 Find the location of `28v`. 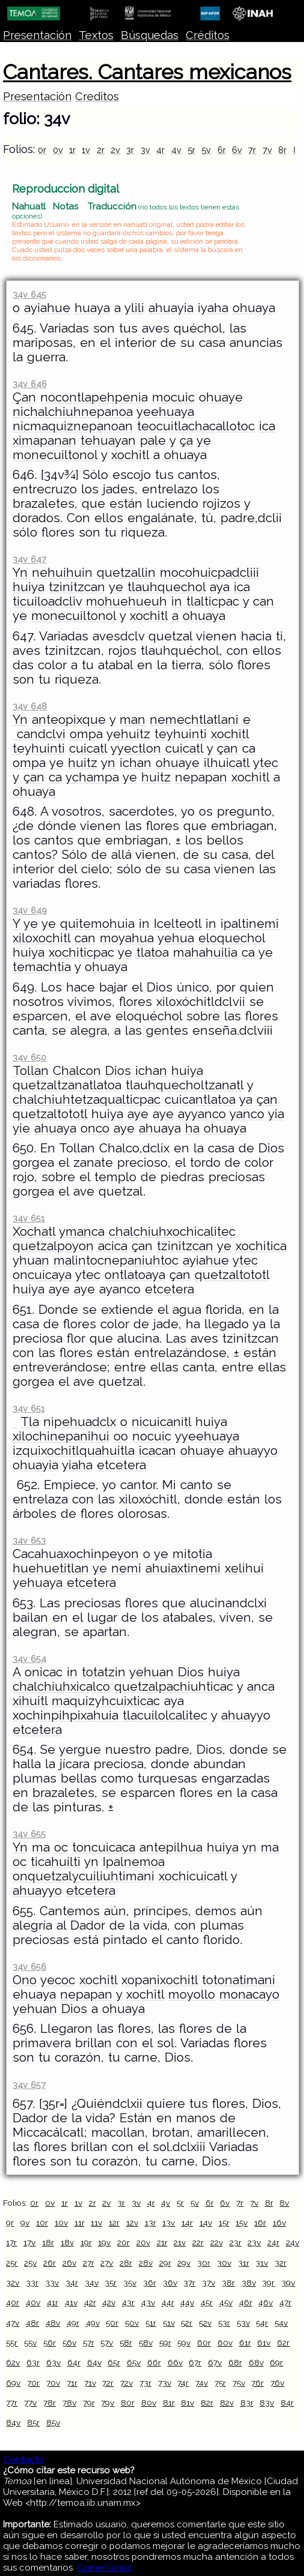

28v is located at coordinates (146, 2263).